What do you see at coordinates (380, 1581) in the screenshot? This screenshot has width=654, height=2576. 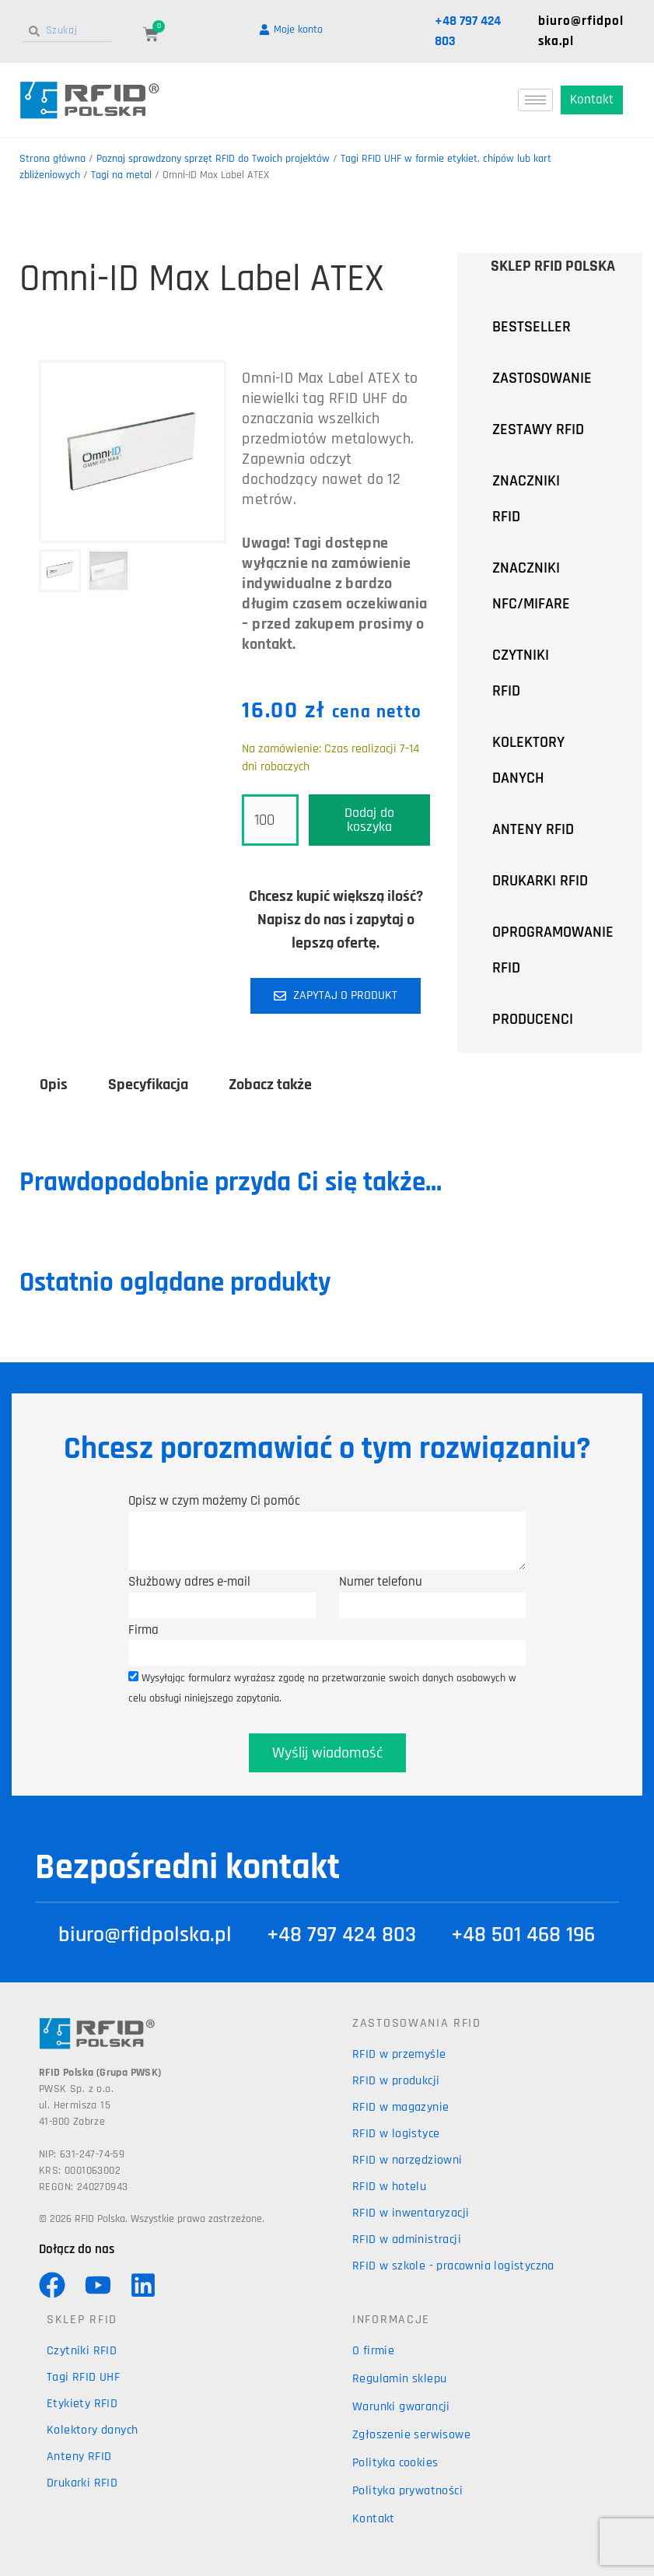 I see `Numer telefonu` at bounding box center [380, 1581].